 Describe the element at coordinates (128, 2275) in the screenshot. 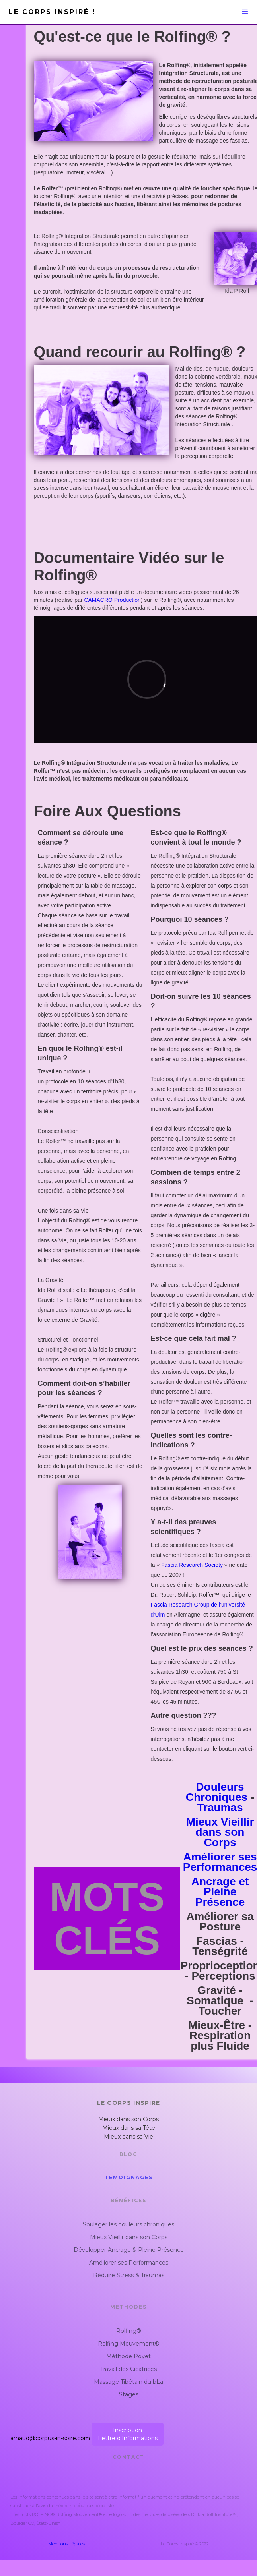

I see `Réduire Stress & Traumas` at that location.